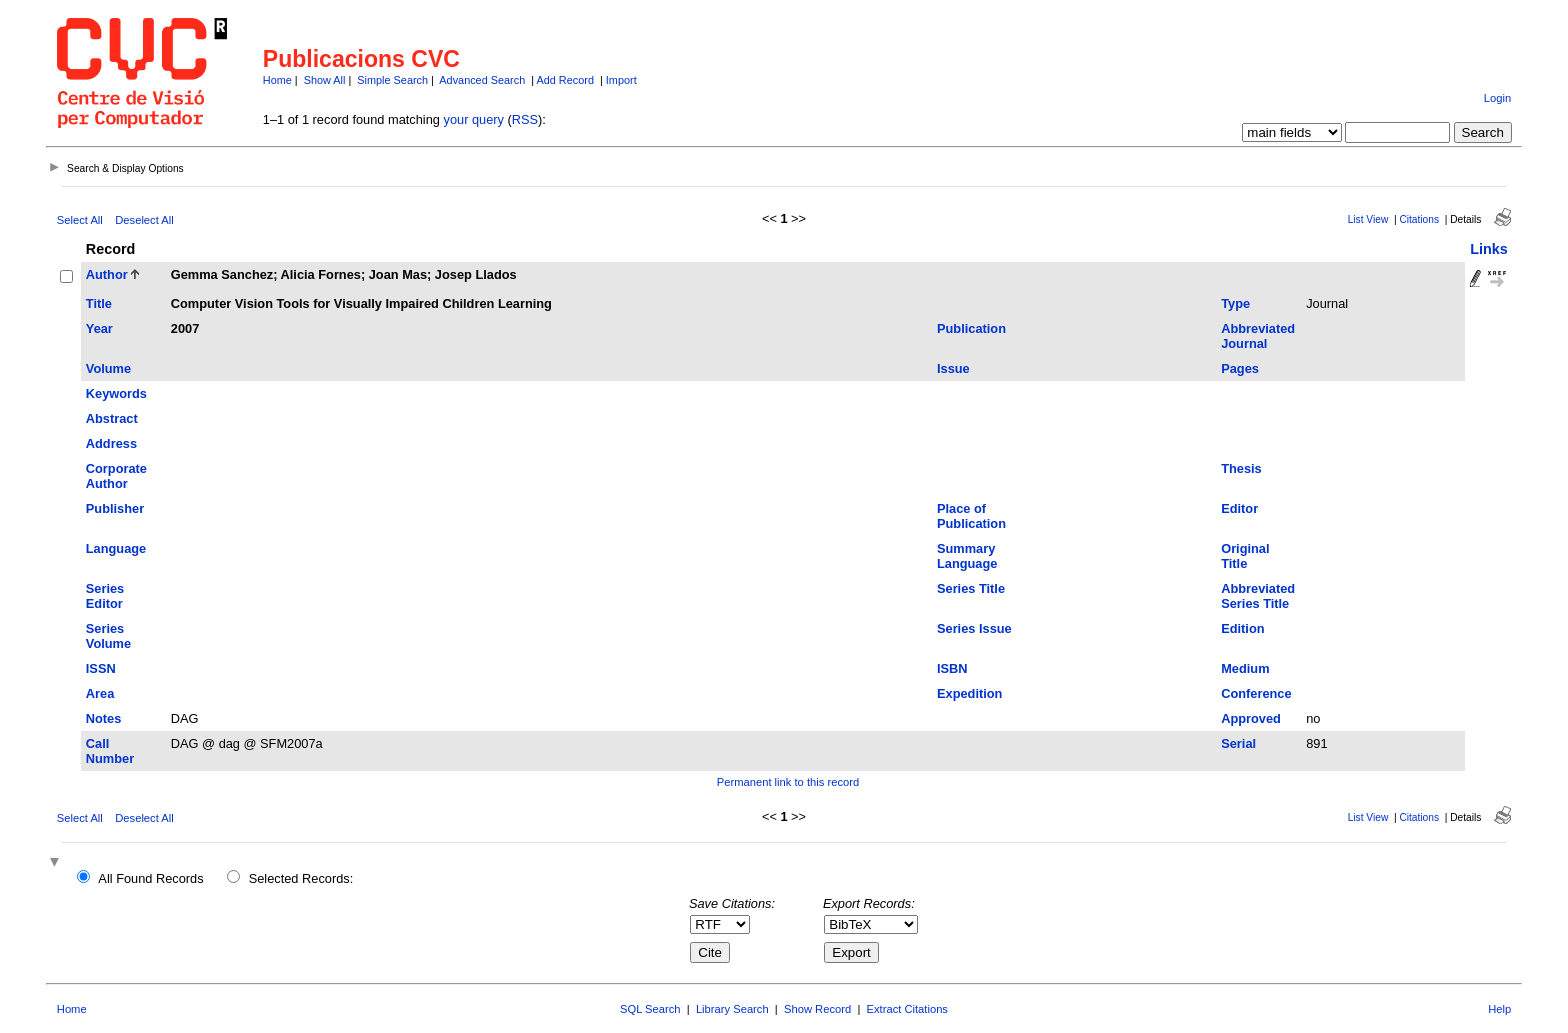 The height and width of the screenshot is (1033, 1568). I want to click on Summary Language, so click(967, 556).